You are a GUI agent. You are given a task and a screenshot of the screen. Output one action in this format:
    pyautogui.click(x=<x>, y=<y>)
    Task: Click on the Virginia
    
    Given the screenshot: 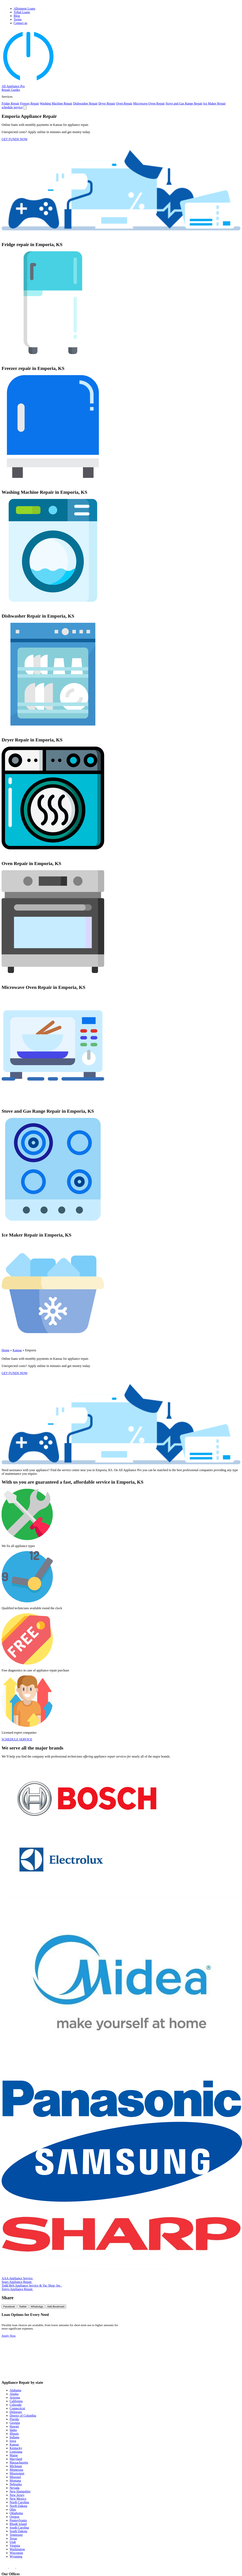 What is the action you would take?
    pyautogui.click(x=15, y=2545)
    